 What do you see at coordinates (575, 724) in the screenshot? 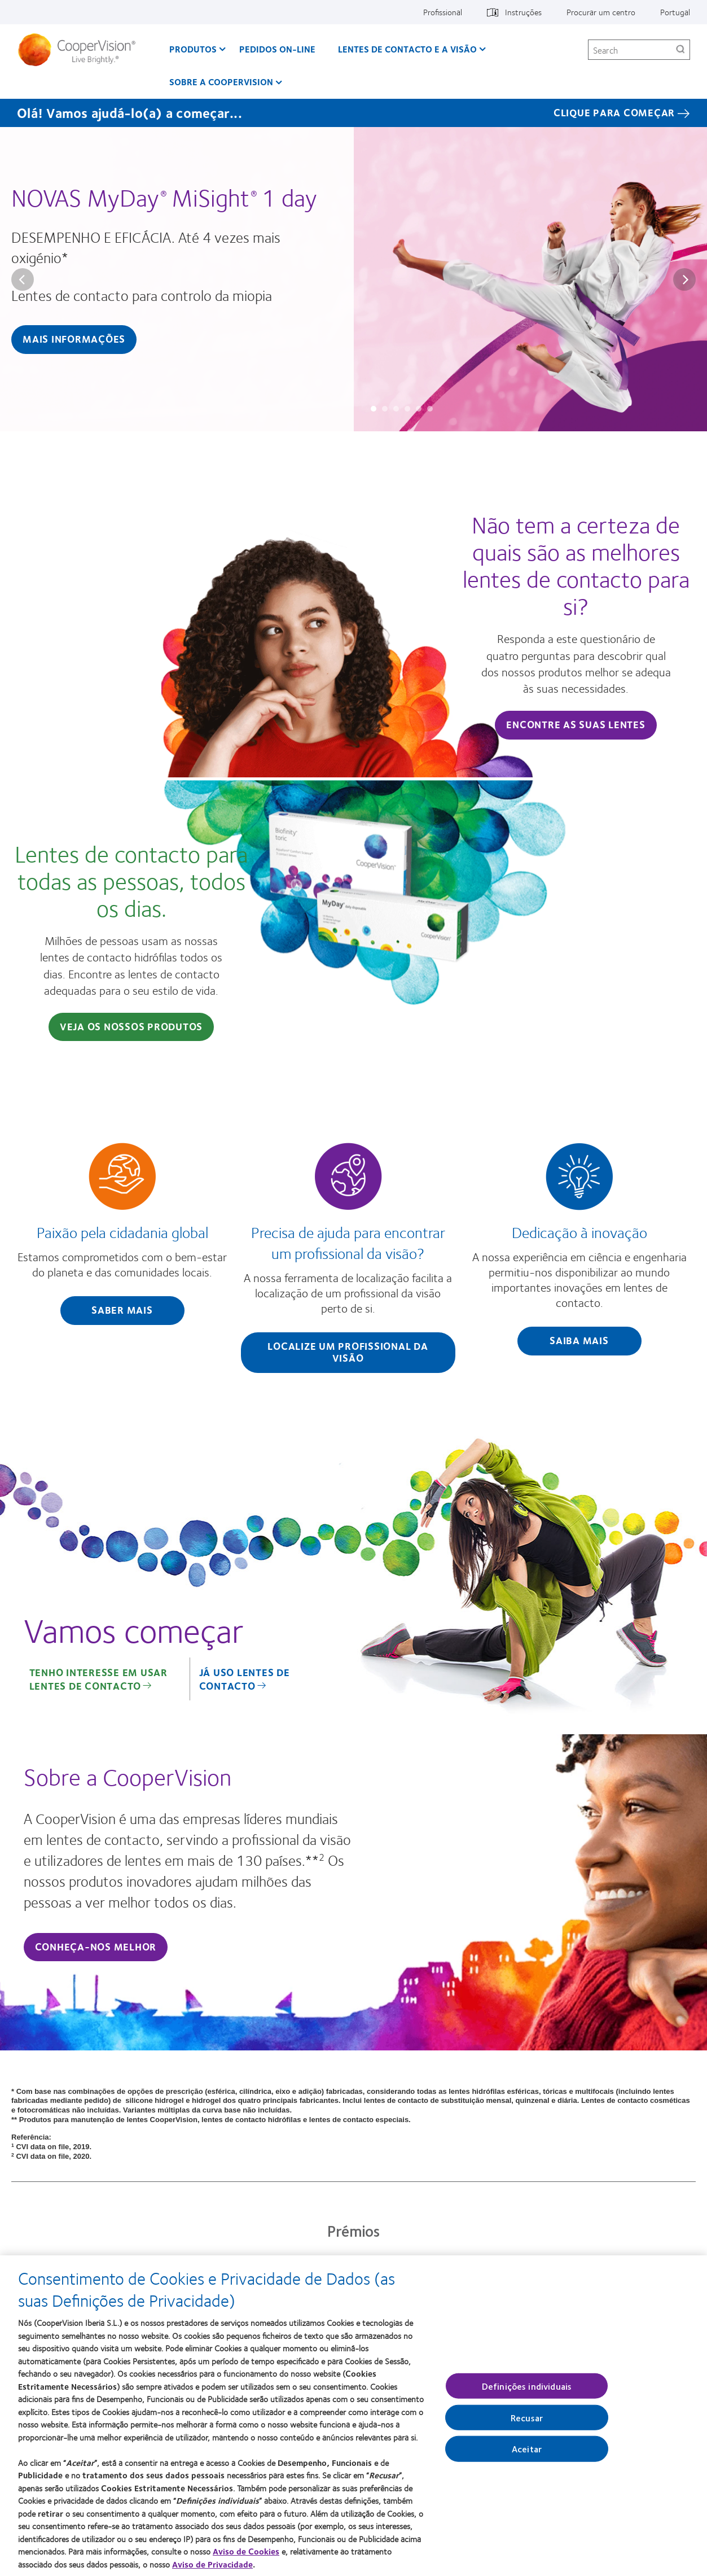
I see `Encontre as suas lentes` at bounding box center [575, 724].